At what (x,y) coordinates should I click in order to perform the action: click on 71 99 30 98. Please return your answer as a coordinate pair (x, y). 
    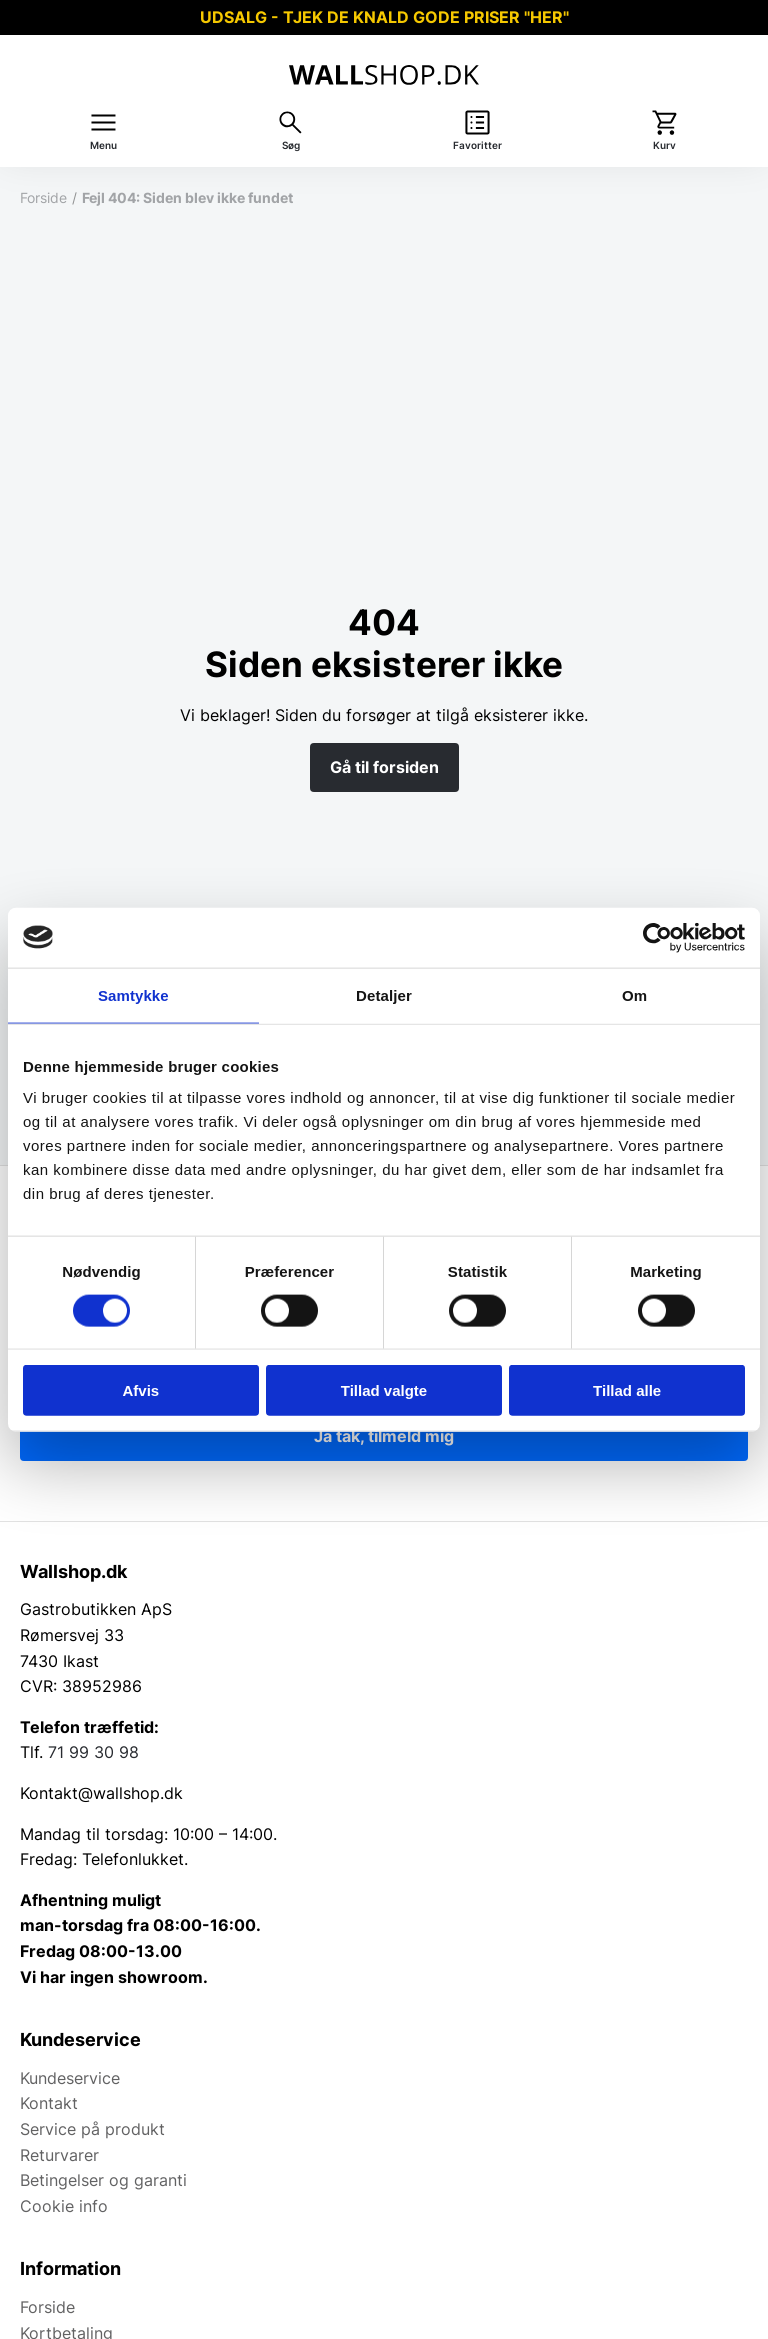
    Looking at the image, I should click on (93, 1752).